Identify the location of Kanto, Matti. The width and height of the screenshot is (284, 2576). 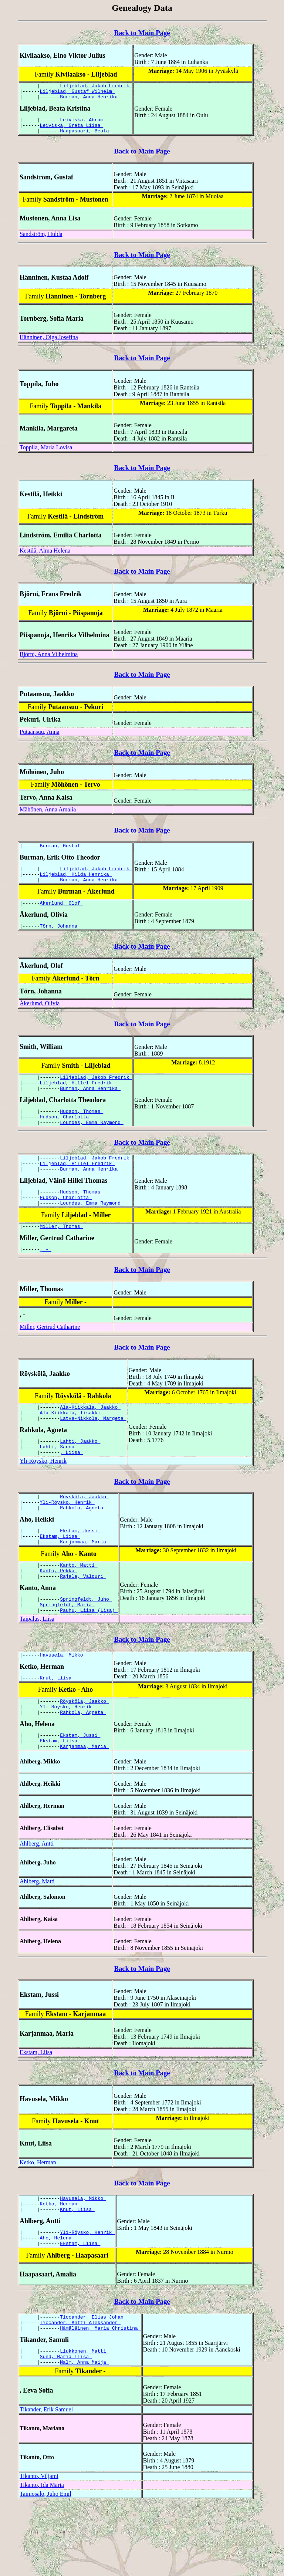
(78, 1608).